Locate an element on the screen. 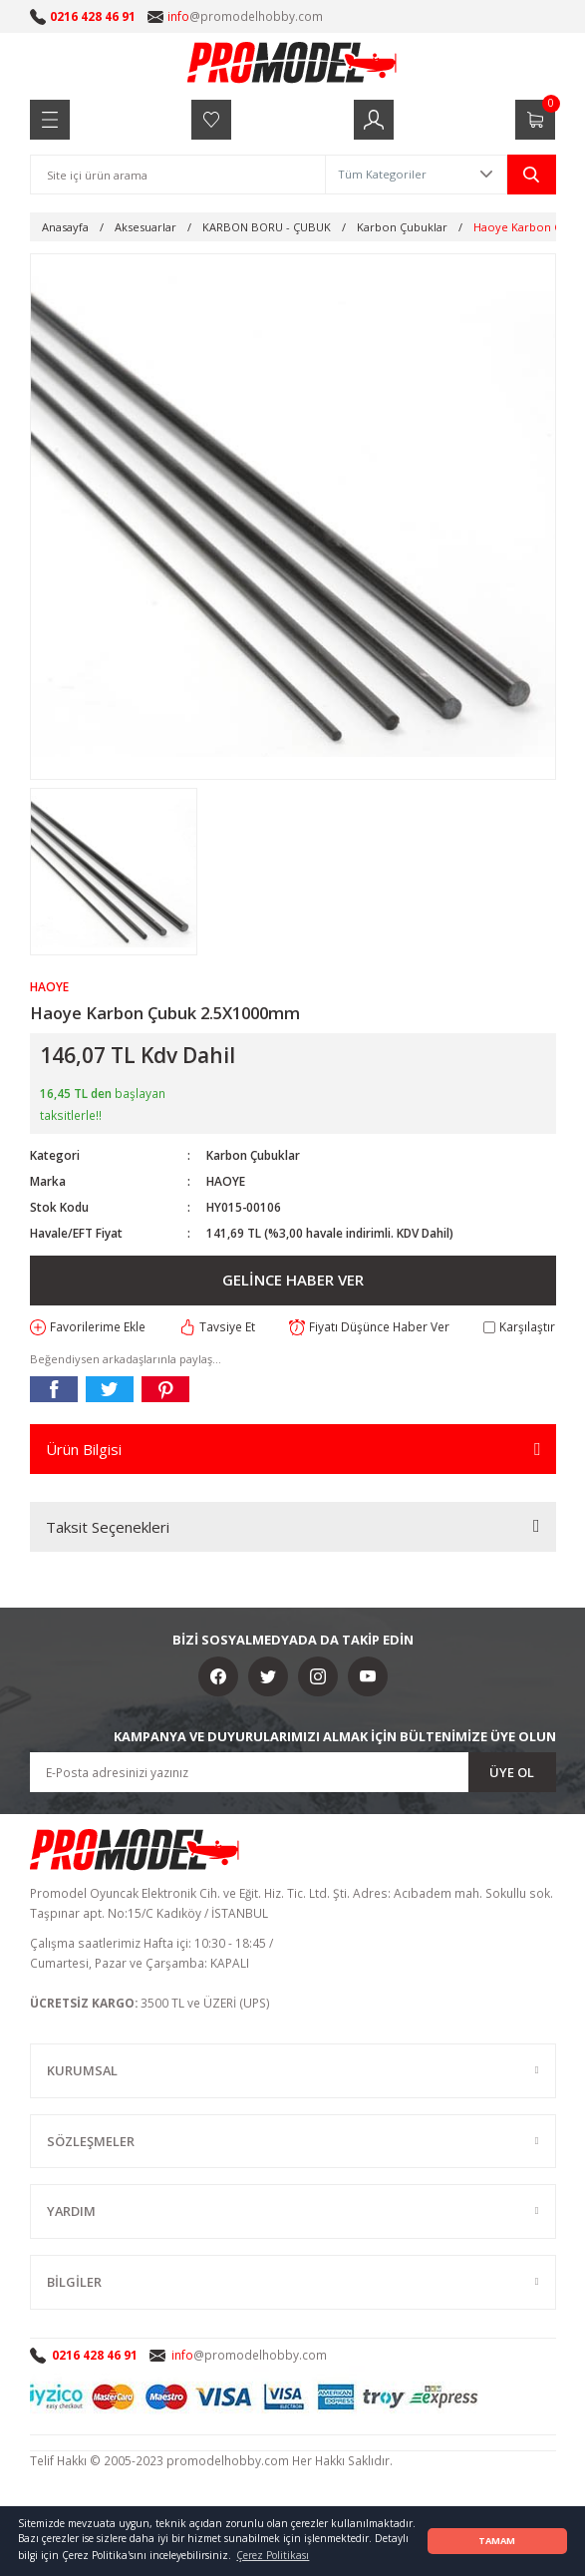 This screenshot has height=2576, width=585. ÜYE OL [Submit] is located at coordinates (511, 1772).